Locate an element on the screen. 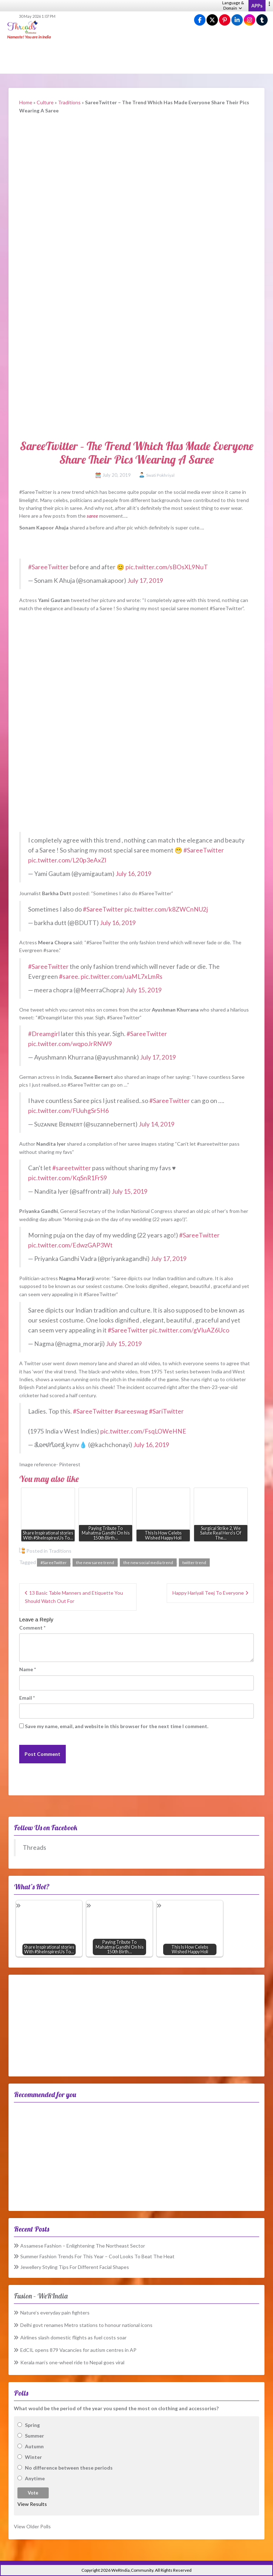 The image size is (273, 2576). Traditions is located at coordinates (69, 102).